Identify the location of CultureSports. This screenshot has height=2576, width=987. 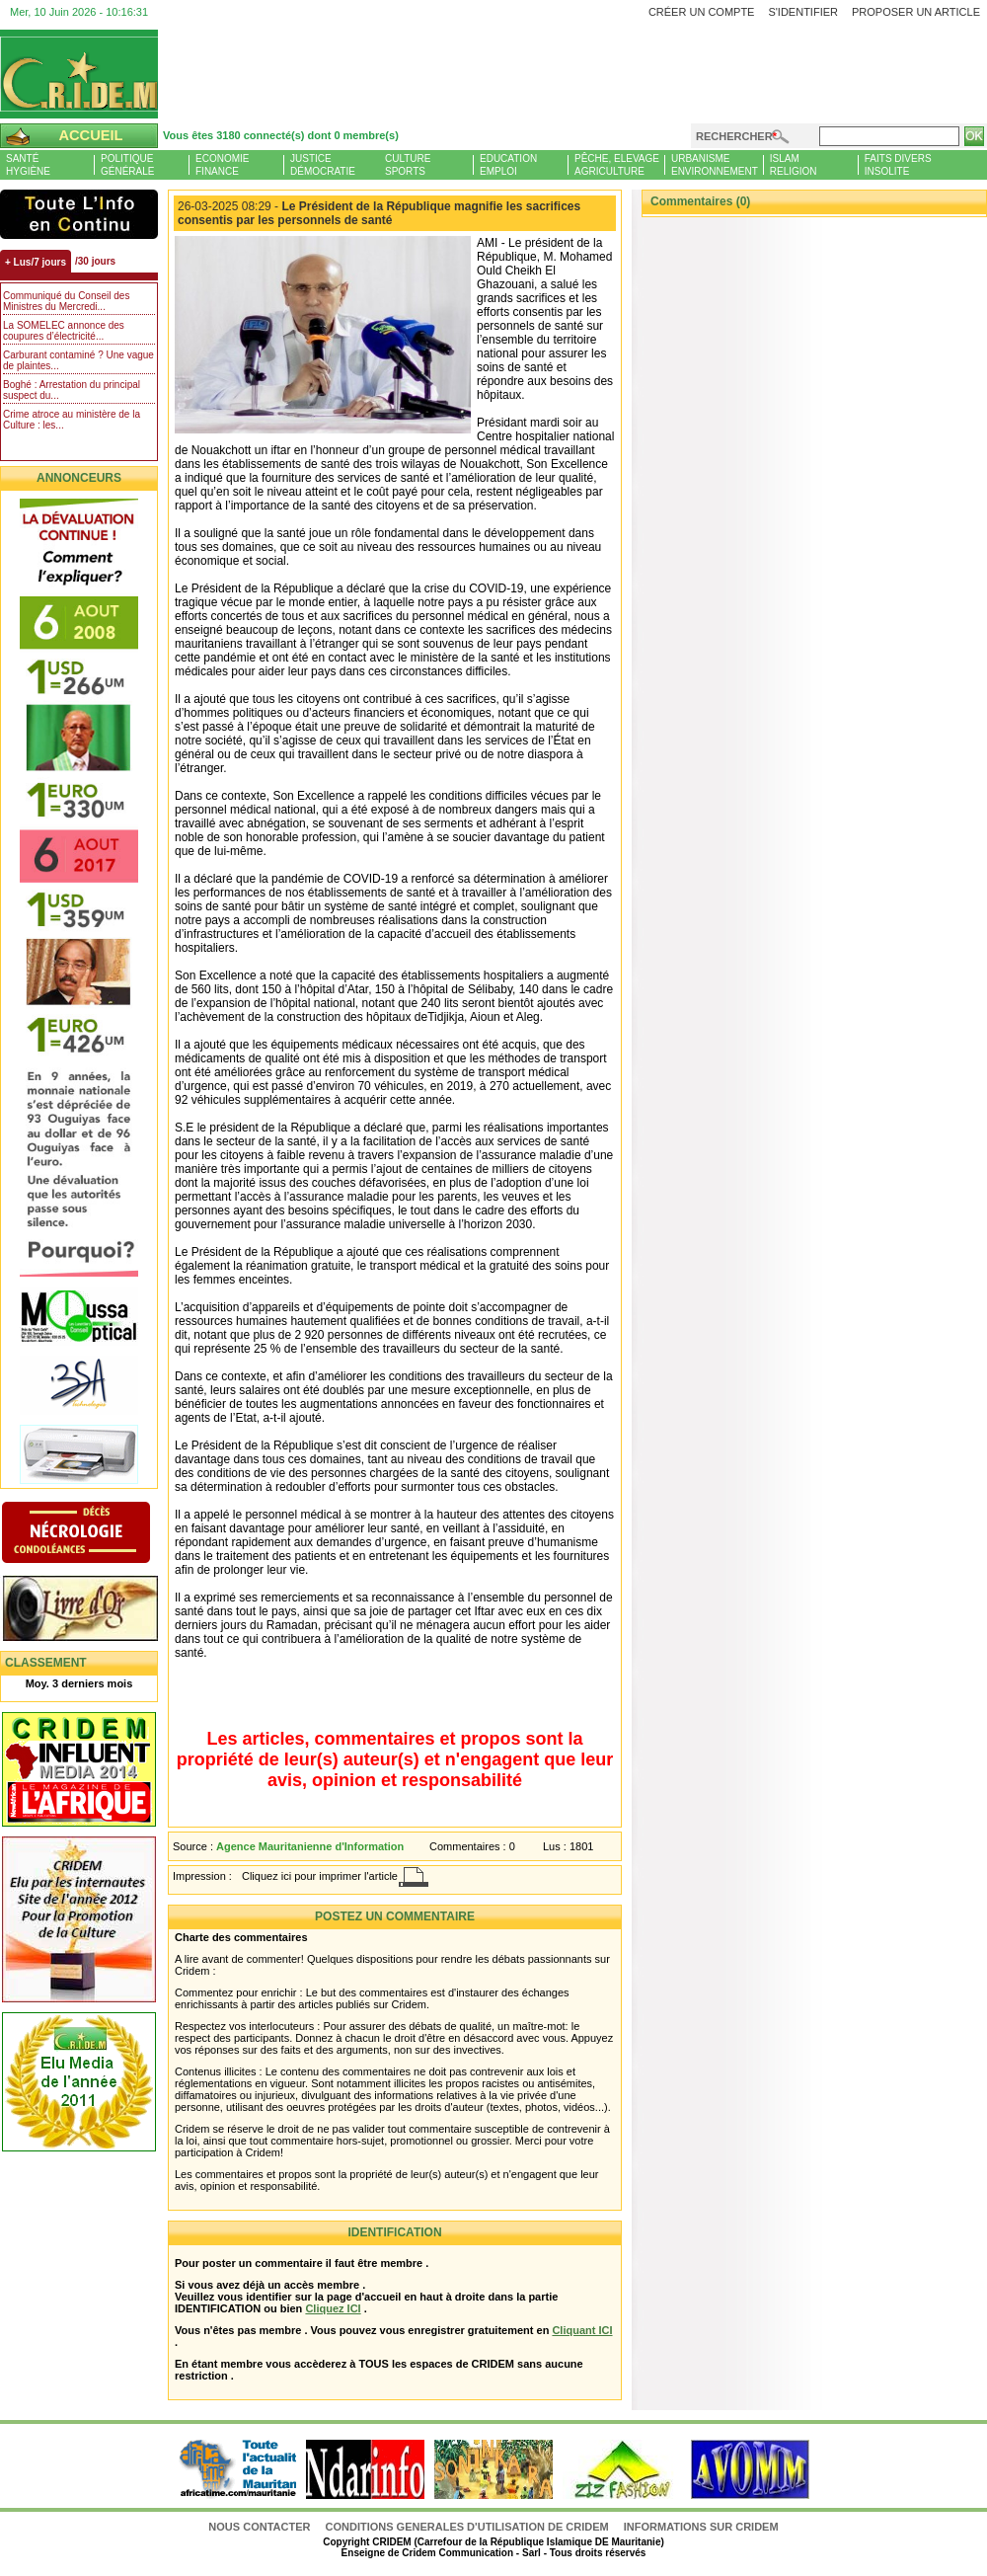
(407, 165).